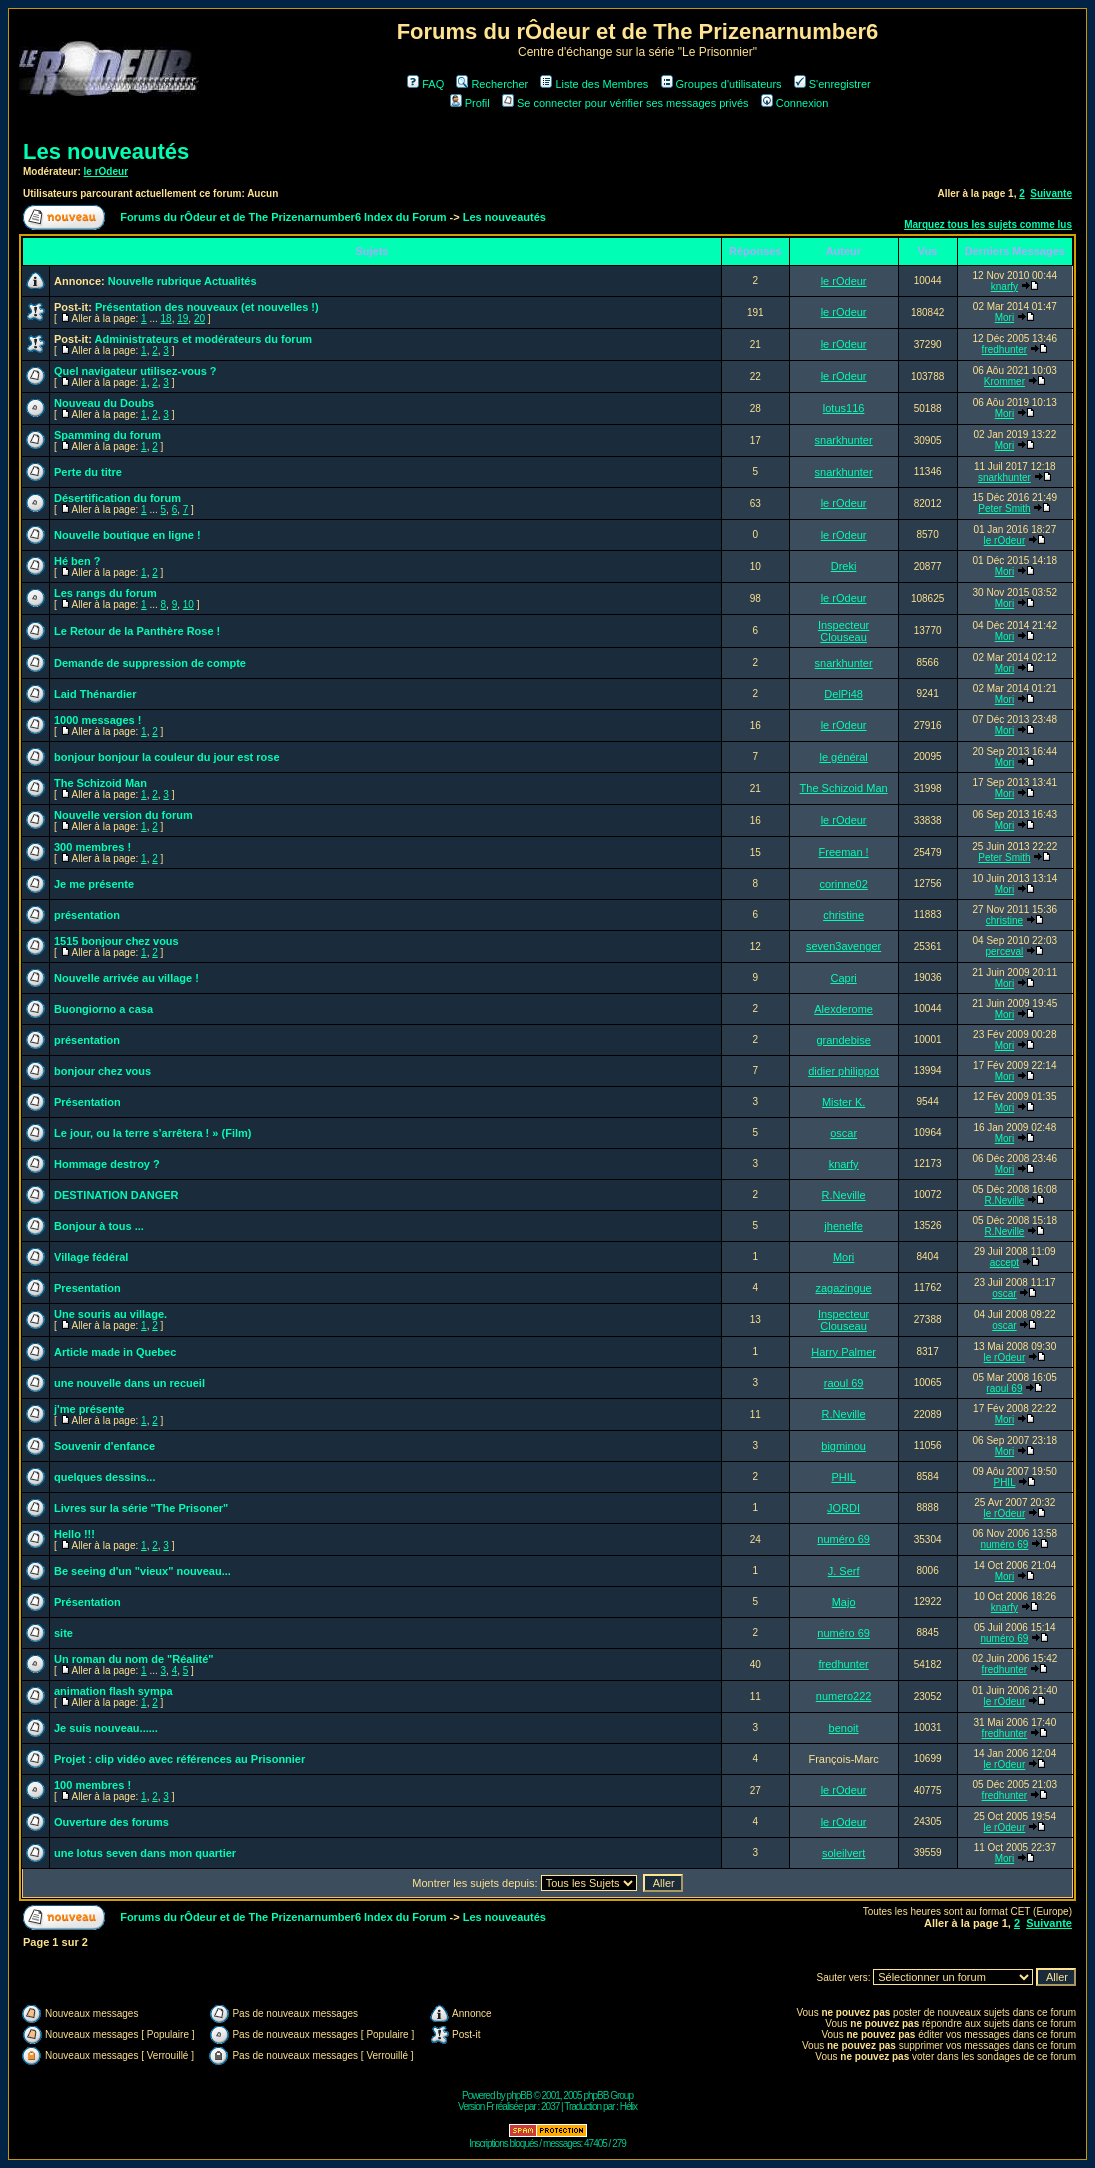 Image resolution: width=1095 pixels, height=2168 pixels. Describe the element at coordinates (97, 720) in the screenshot. I see `1000 messages !` at that location.